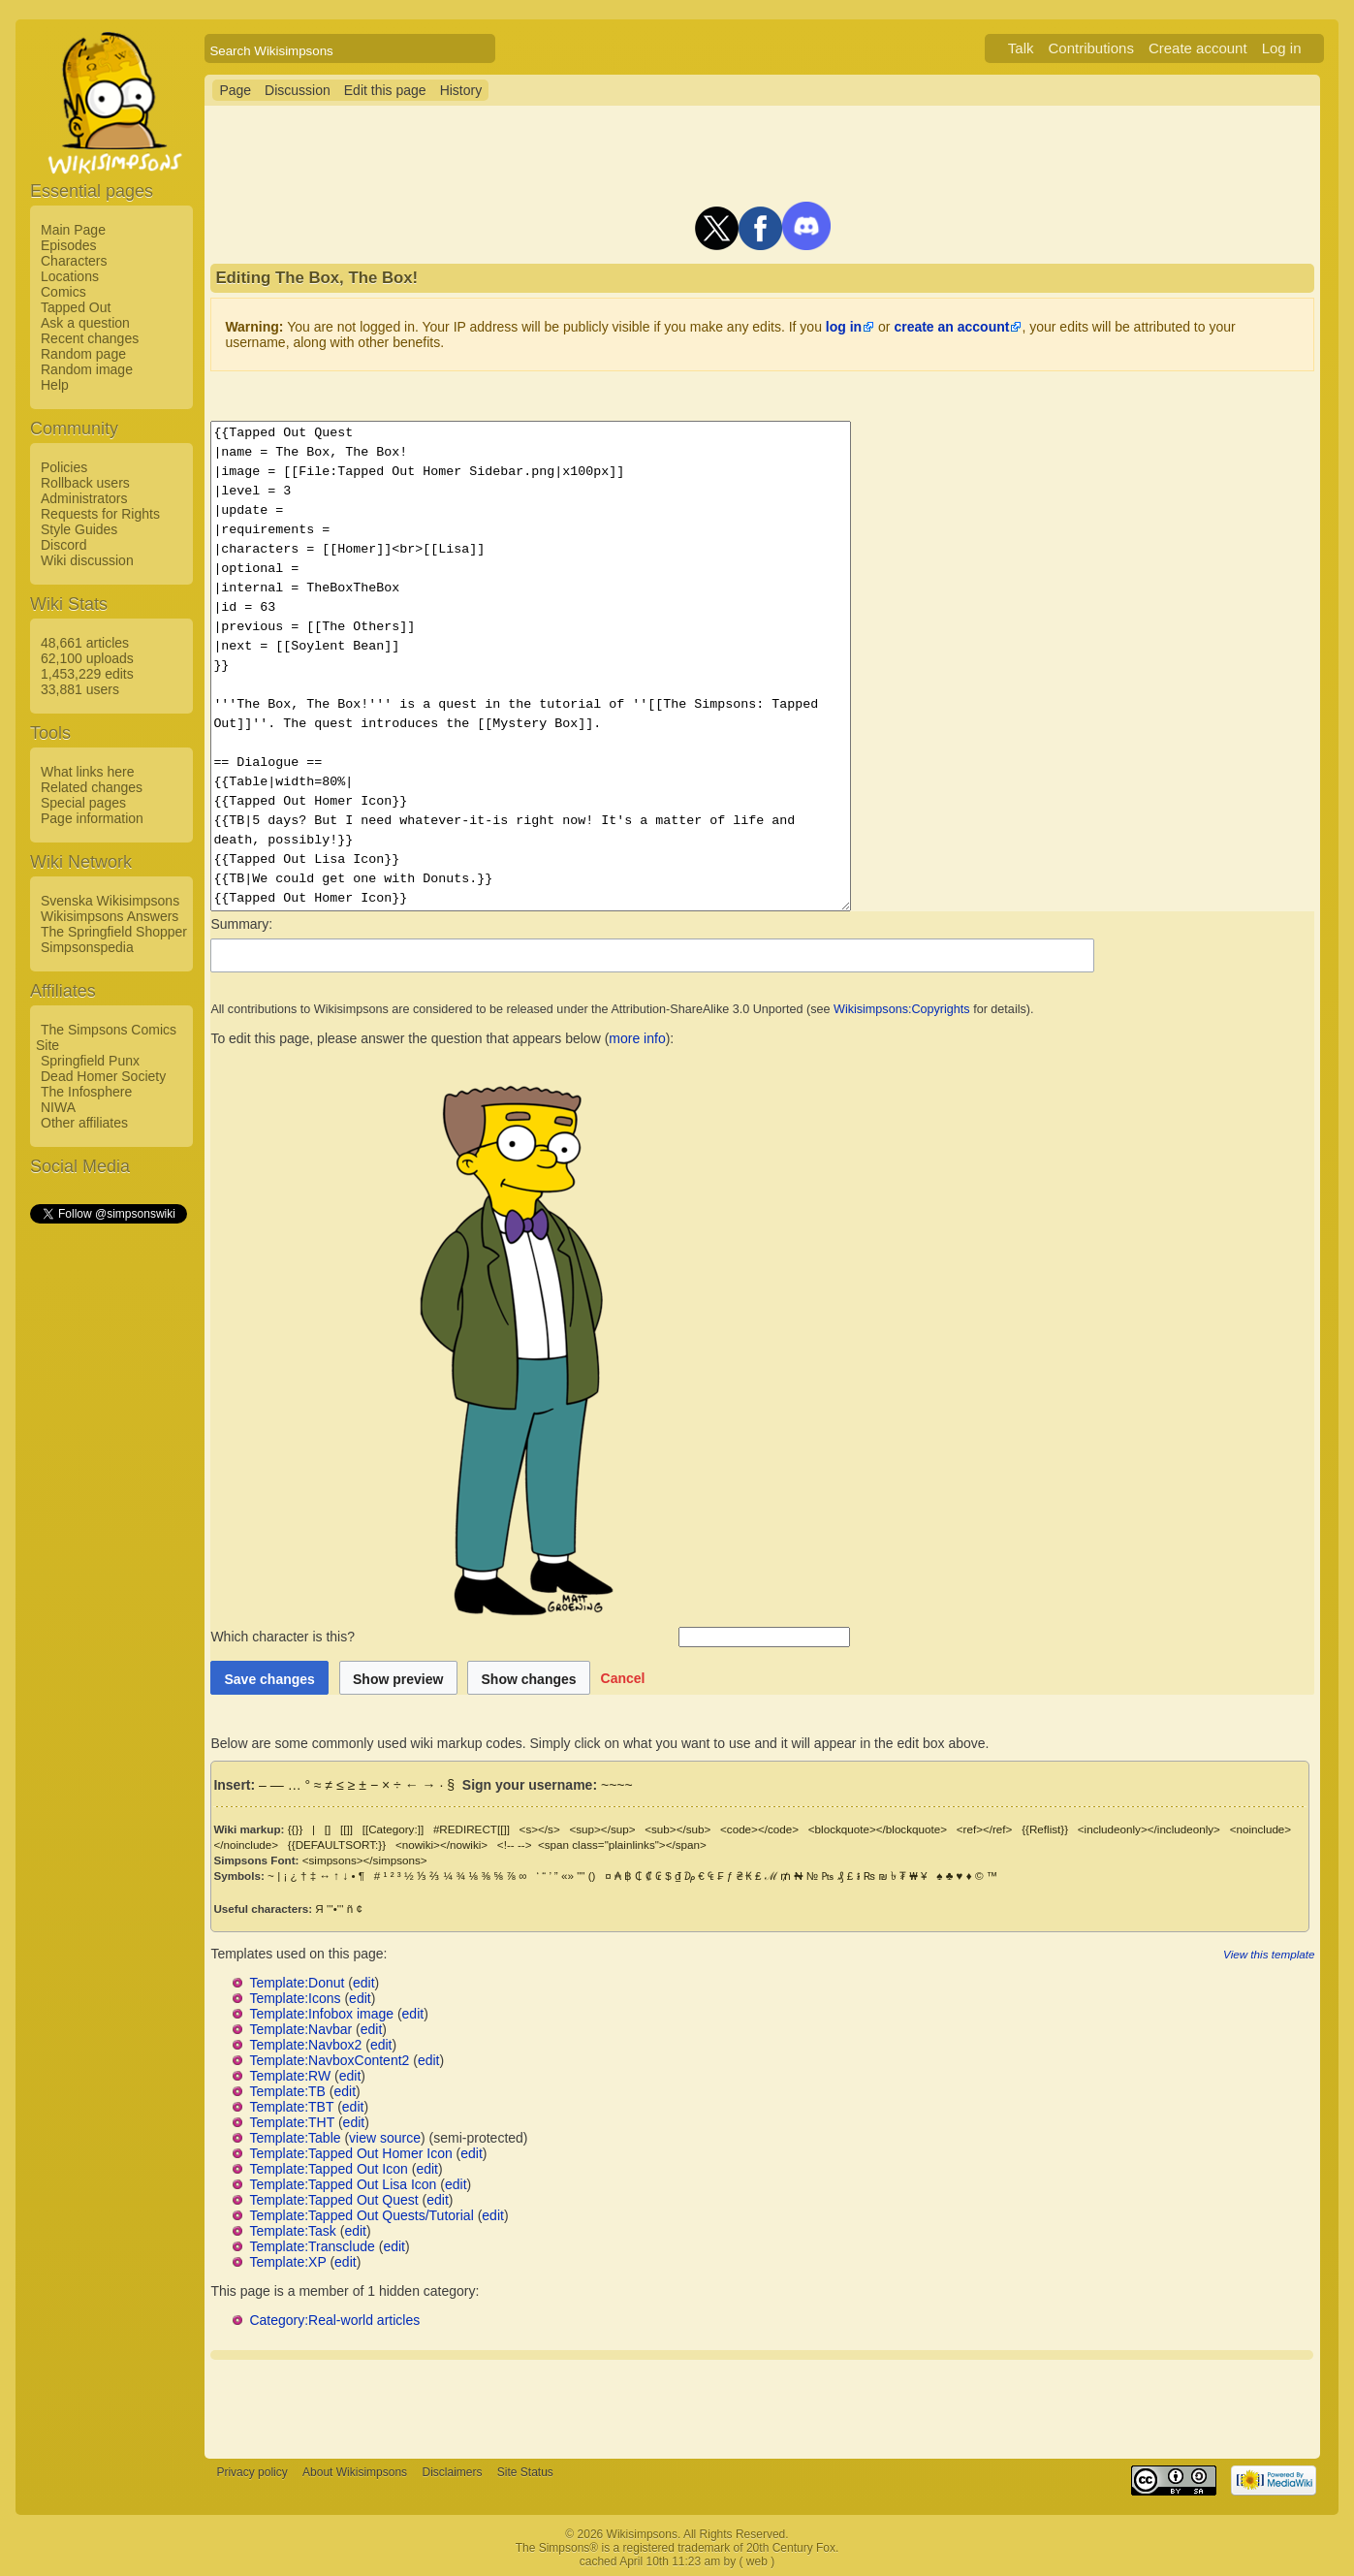 This screenshot has width=1354, height=2576. What do you see at coordinates (91, 787) in the screenshot?
I see `Related changes` at bounding box center [91, 787].